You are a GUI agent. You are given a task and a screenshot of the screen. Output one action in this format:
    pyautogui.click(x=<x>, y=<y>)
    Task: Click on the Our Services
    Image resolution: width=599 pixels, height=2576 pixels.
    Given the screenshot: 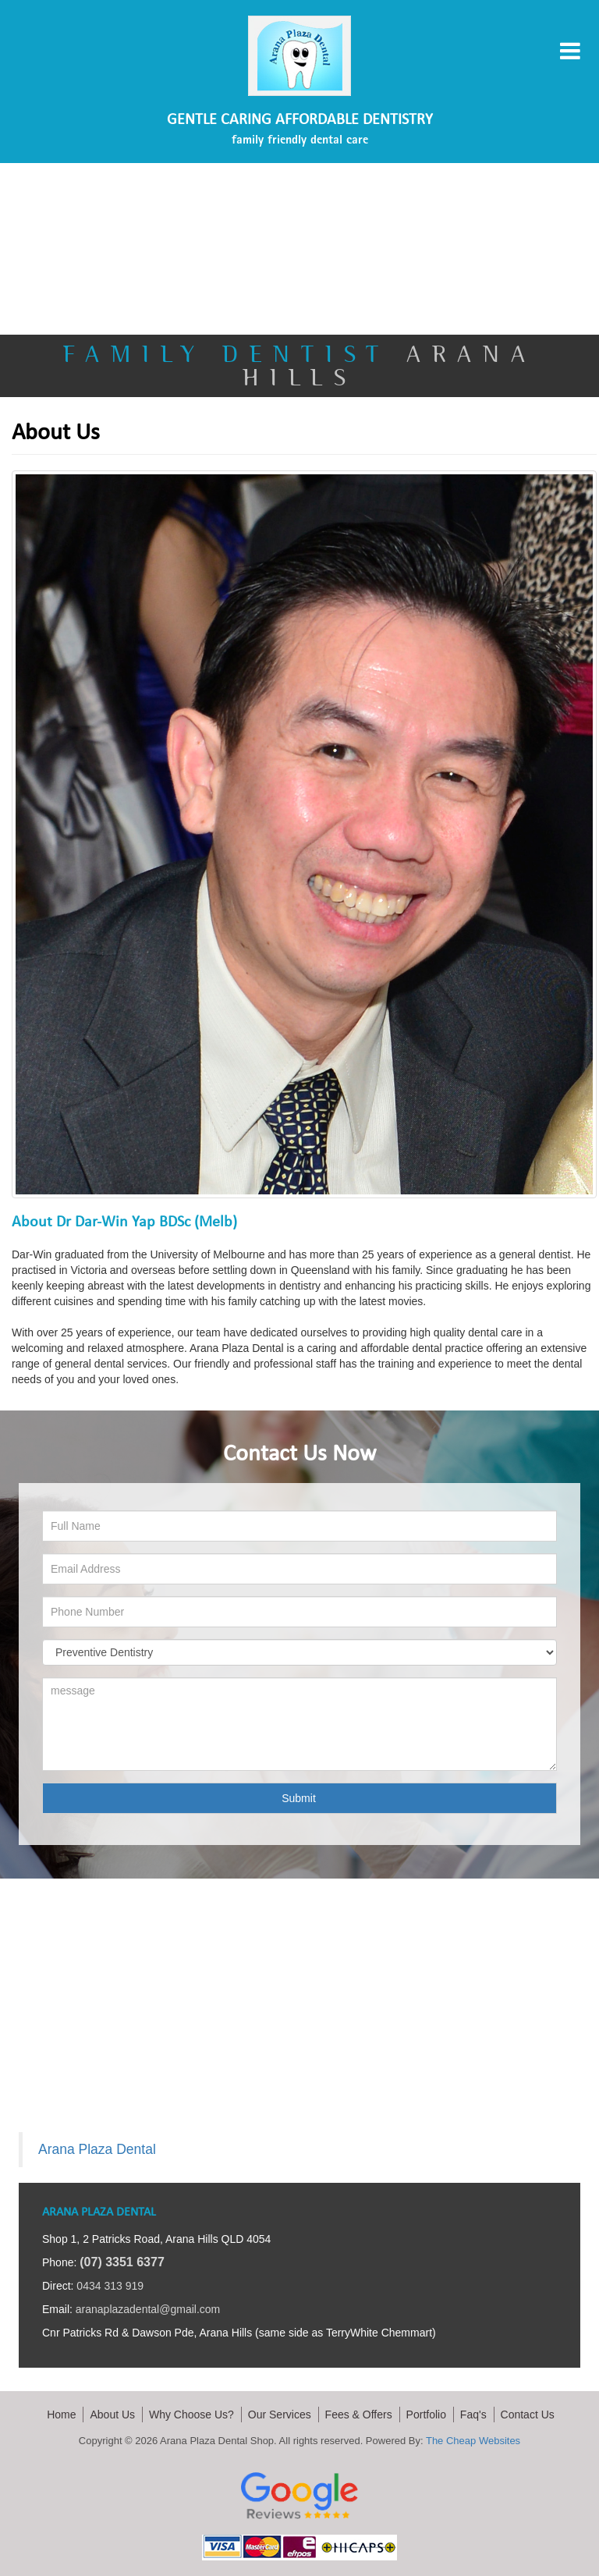 What is the action you would take?
    pyautogui.click(x=279, y=2414)
    